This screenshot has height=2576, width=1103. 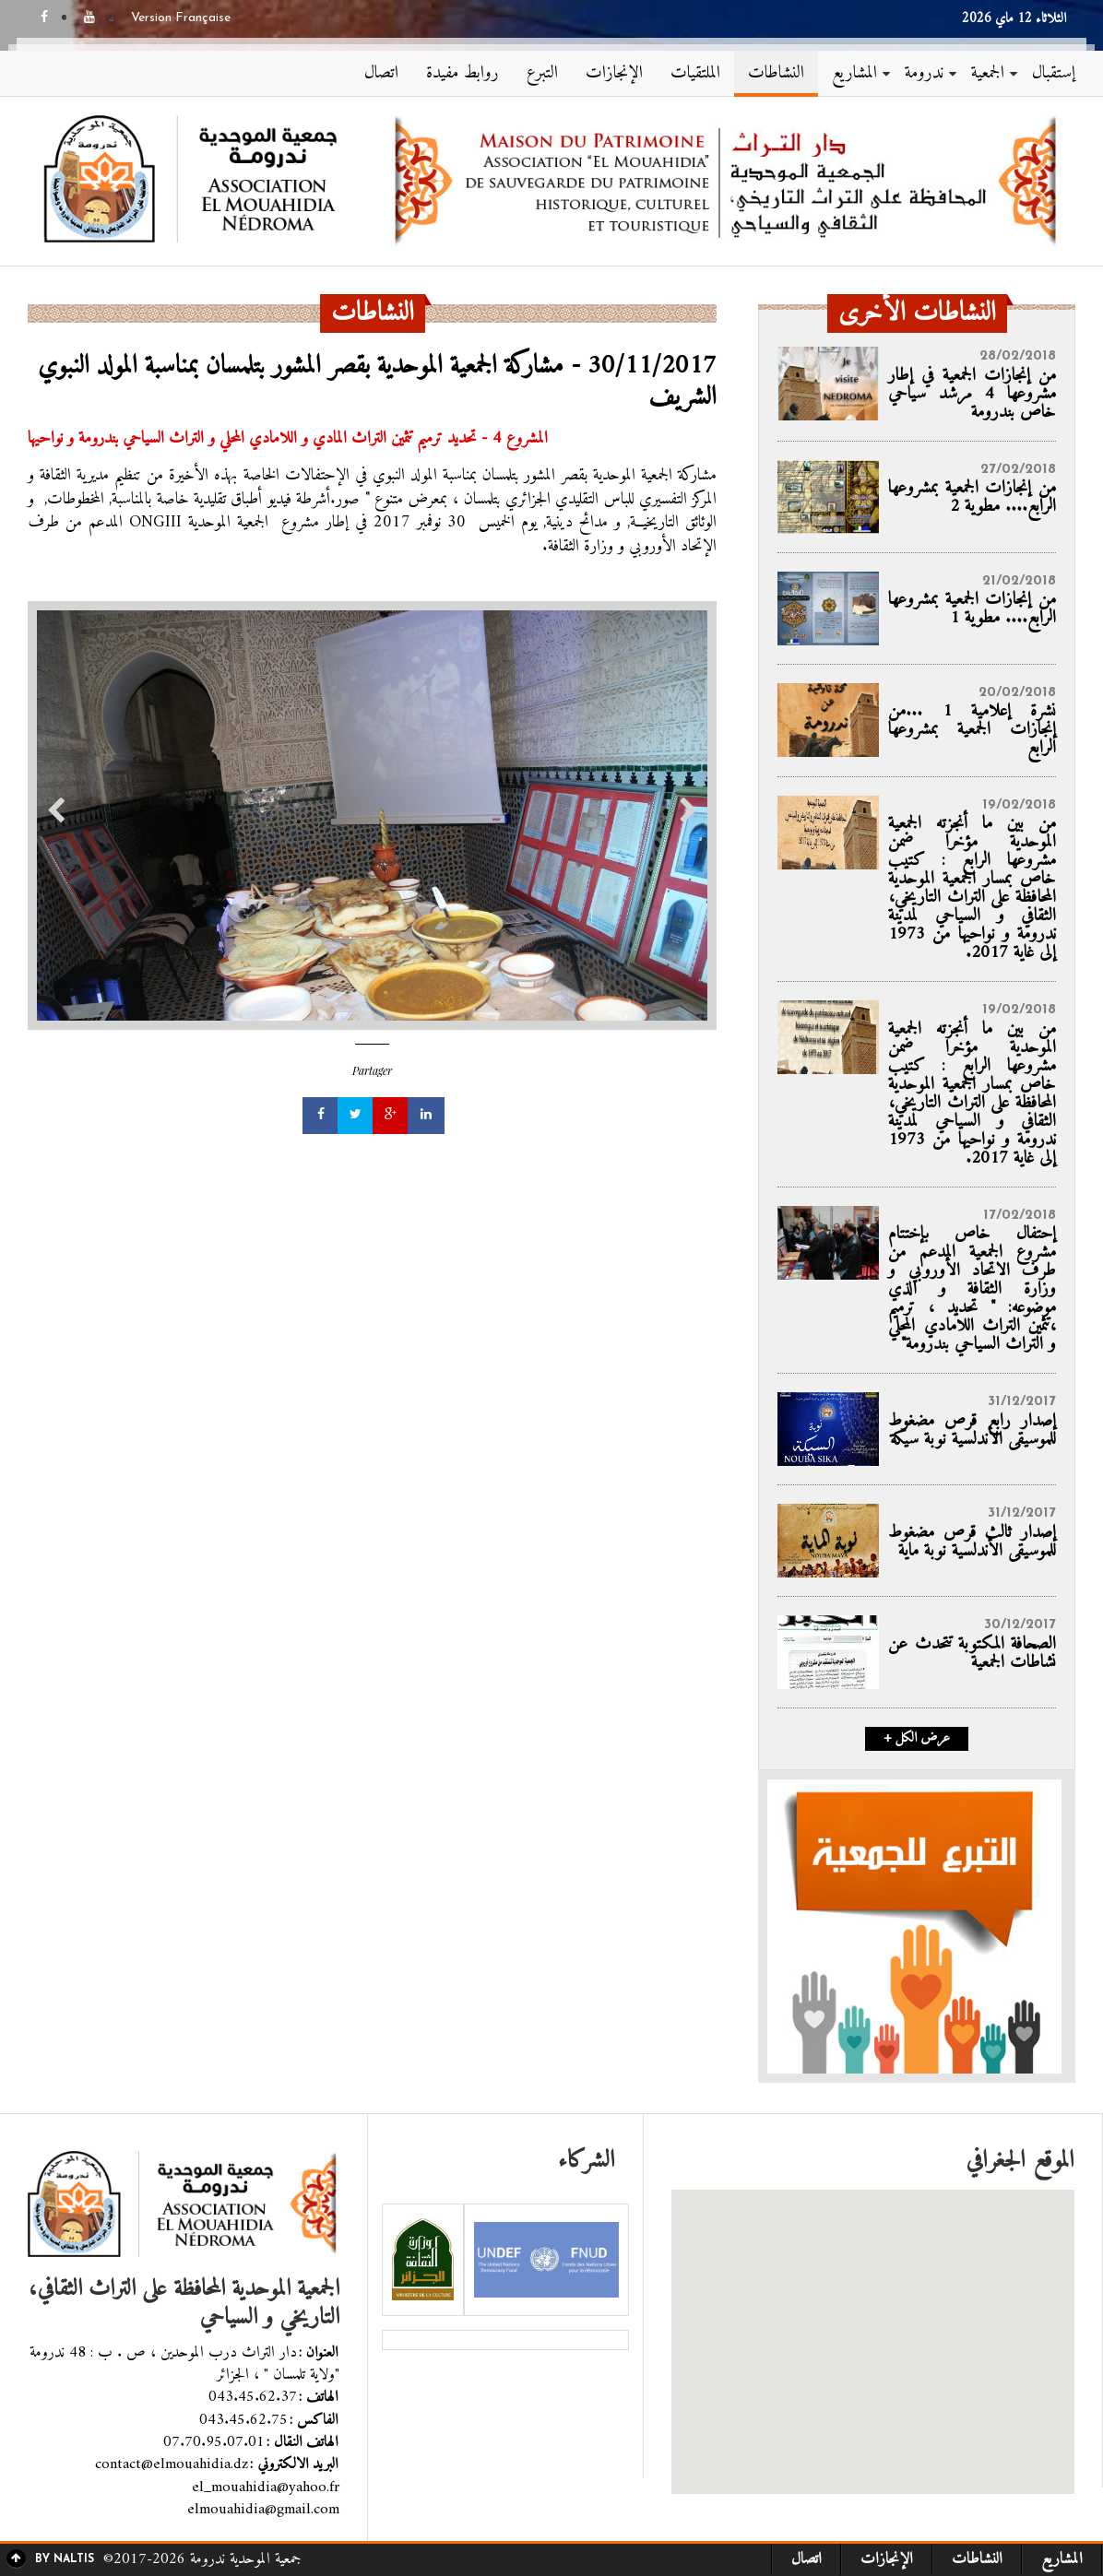 What do you see at coordinates (1053, 73) in the screenshot?
I see `إستقبال` at bounding box center [1053, 73].